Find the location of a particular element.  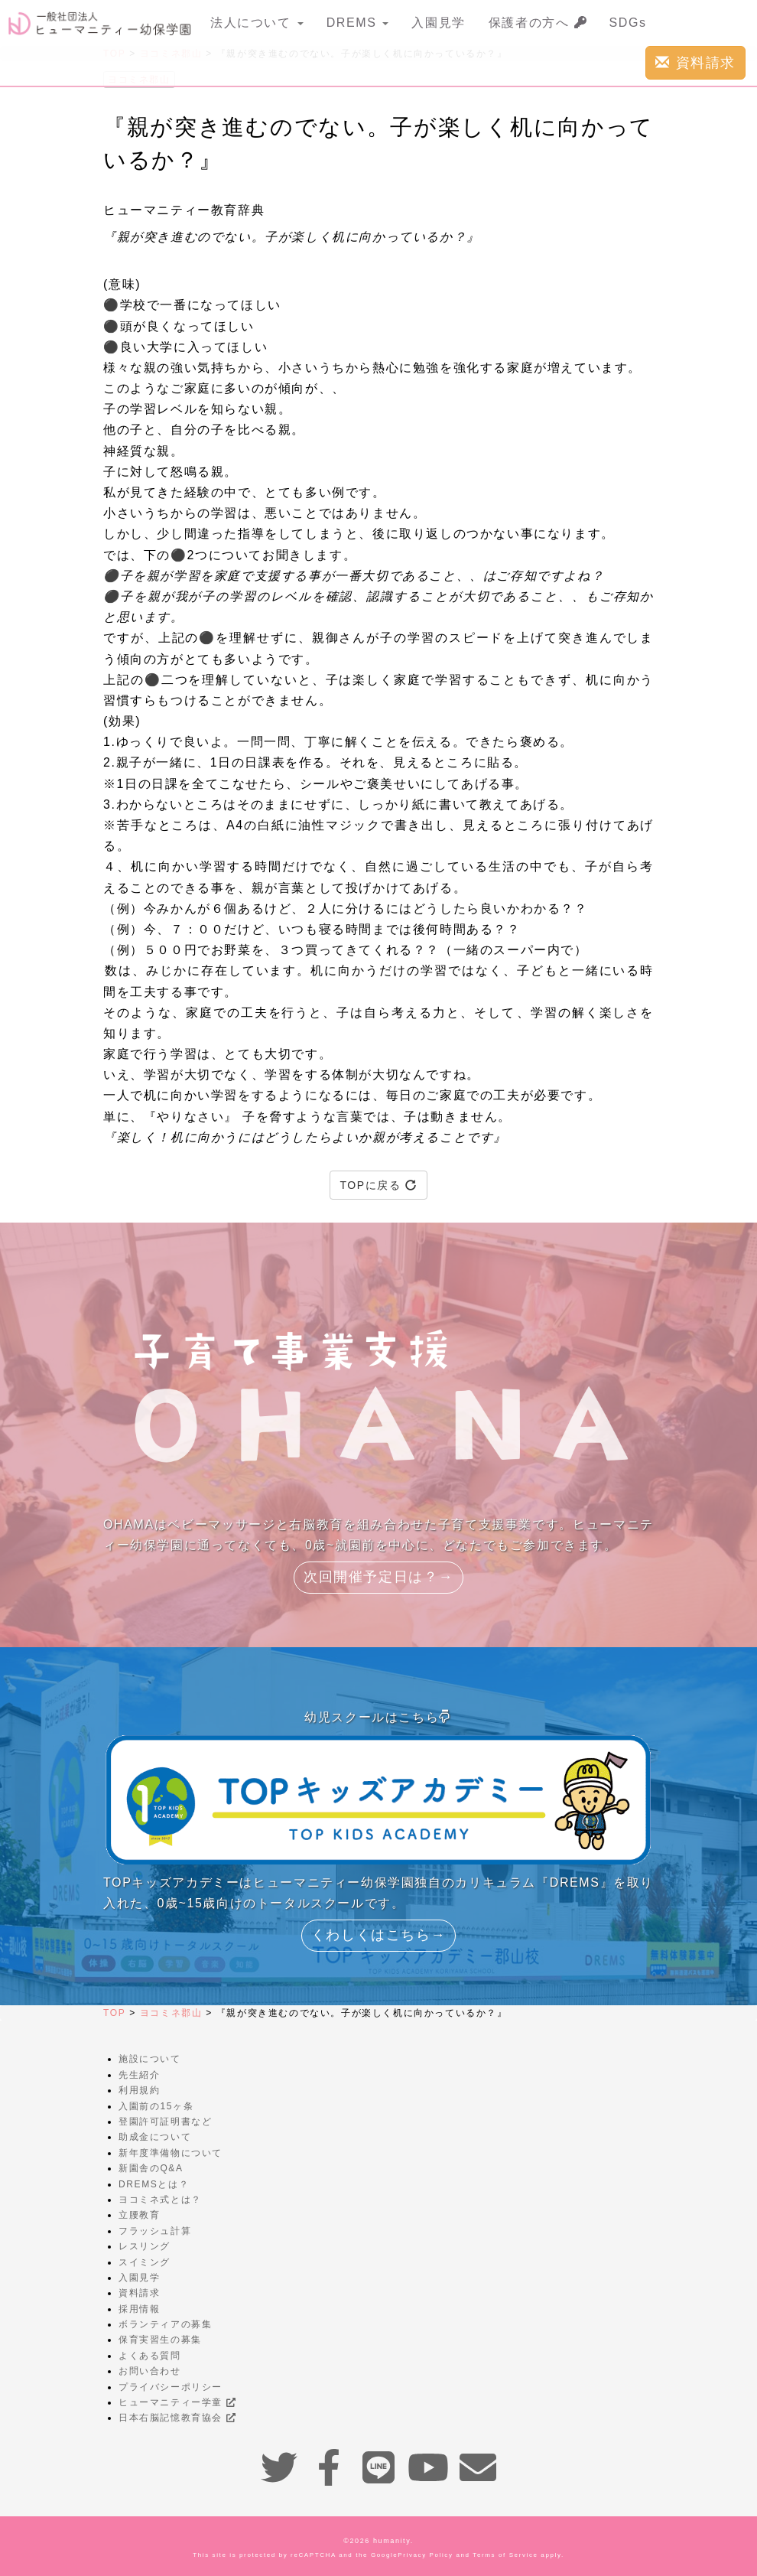

humanity. is located at coordinates (393, 2541).